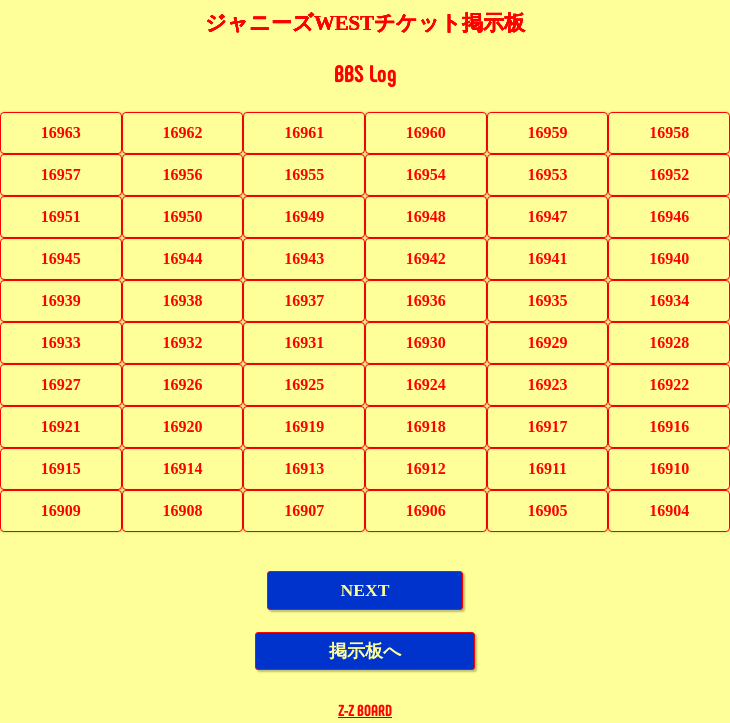  I want to click on 16948, so click(426, 216).